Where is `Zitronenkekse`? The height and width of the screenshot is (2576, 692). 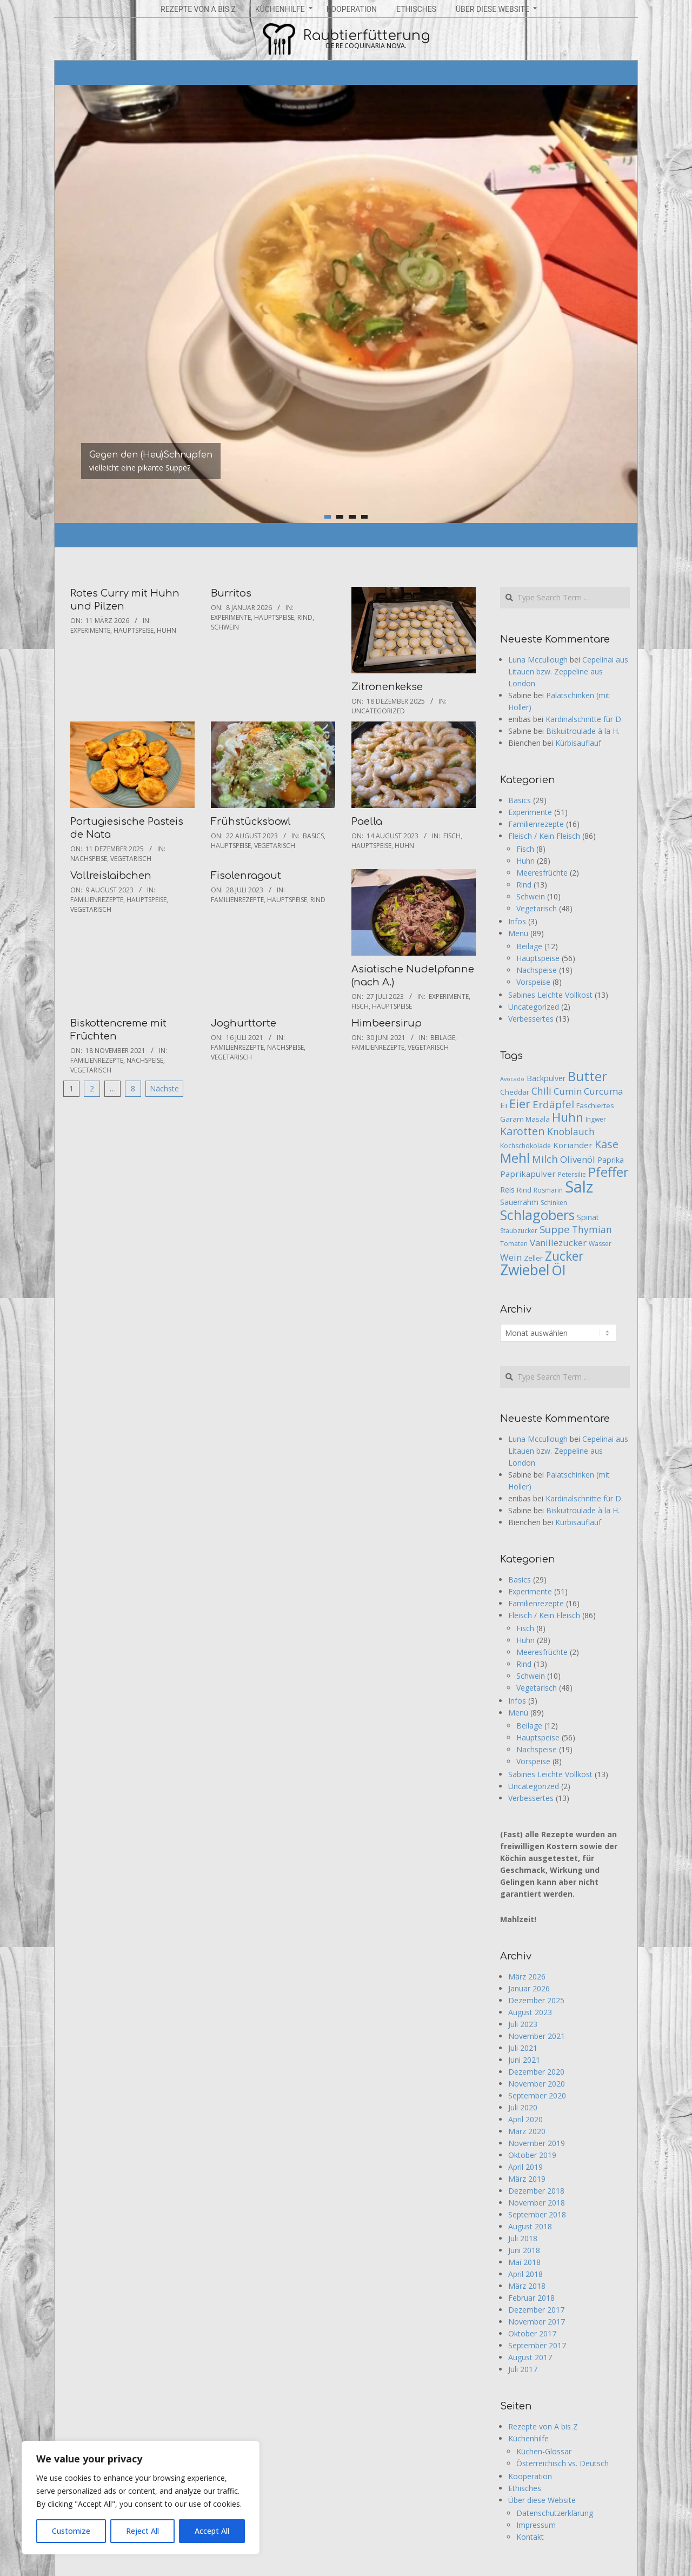 Zitronenkekse is located at coordinates (387, 686).